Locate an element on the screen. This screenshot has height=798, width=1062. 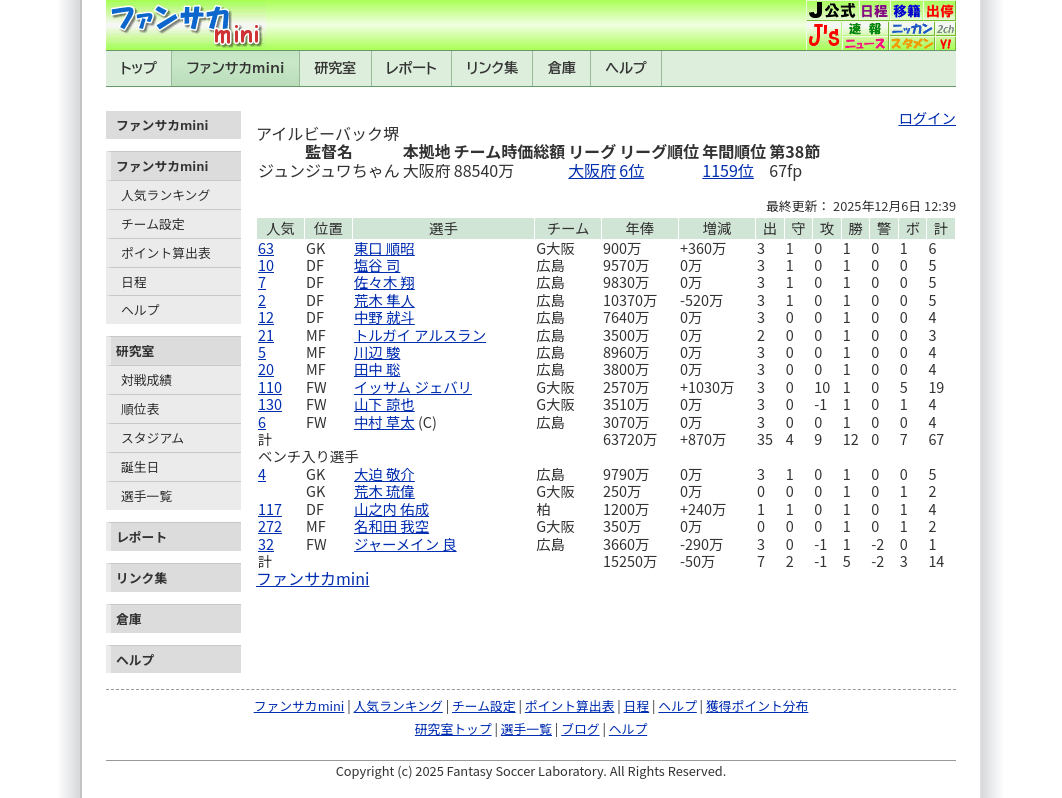
倉庫 is located at coordinates (562, 68).